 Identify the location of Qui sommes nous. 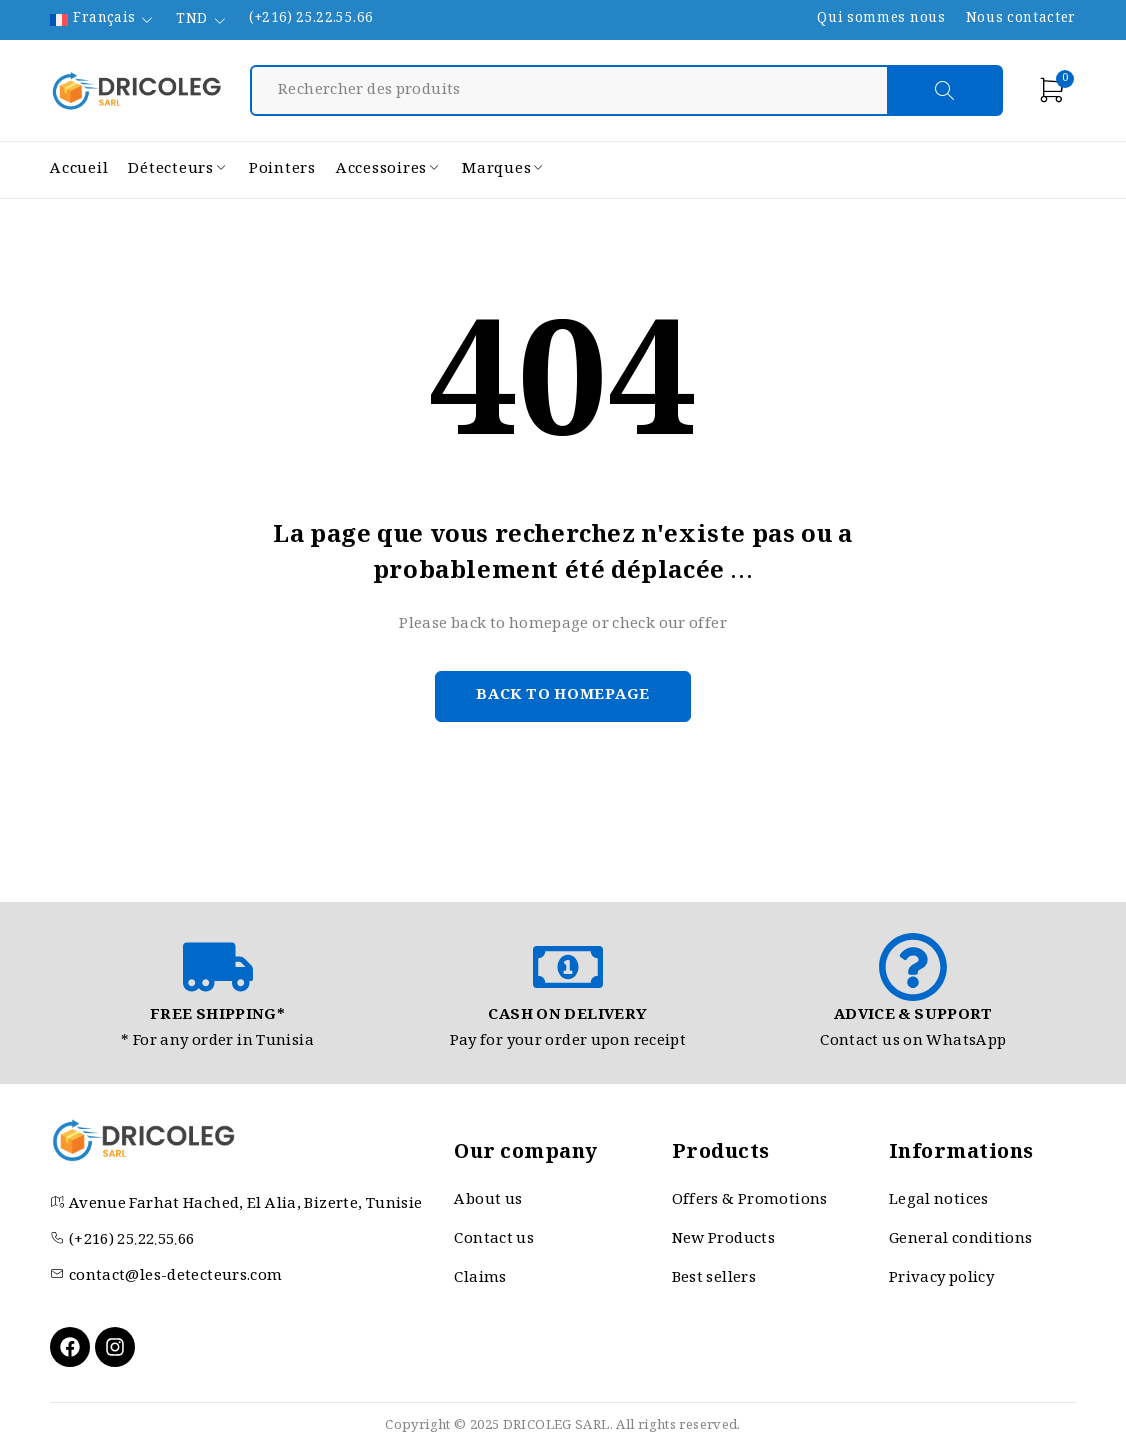
(881, 20).